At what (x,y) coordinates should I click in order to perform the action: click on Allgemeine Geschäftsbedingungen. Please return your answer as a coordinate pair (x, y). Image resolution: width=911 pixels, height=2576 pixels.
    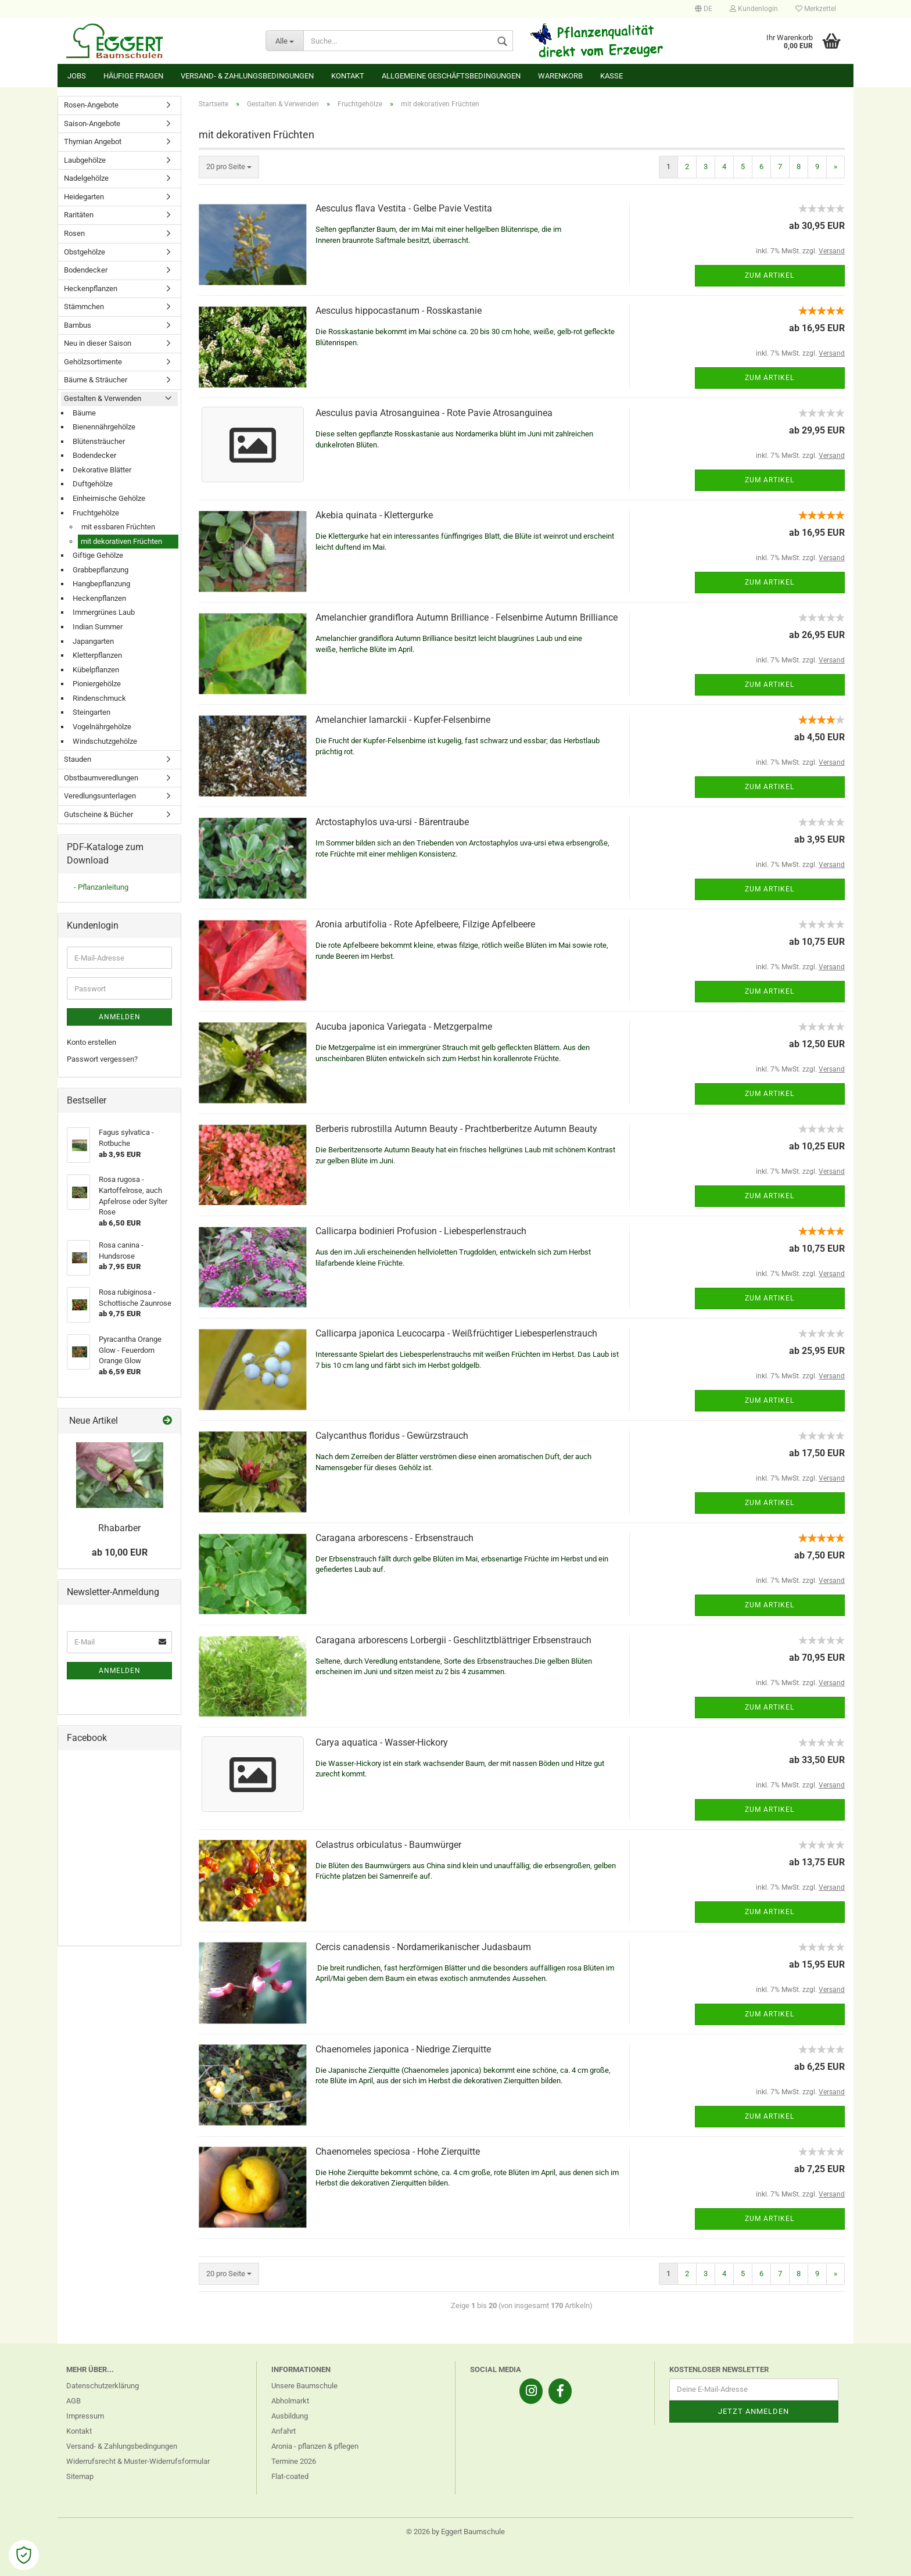
    Looking at the image, I should click on (451, 75).